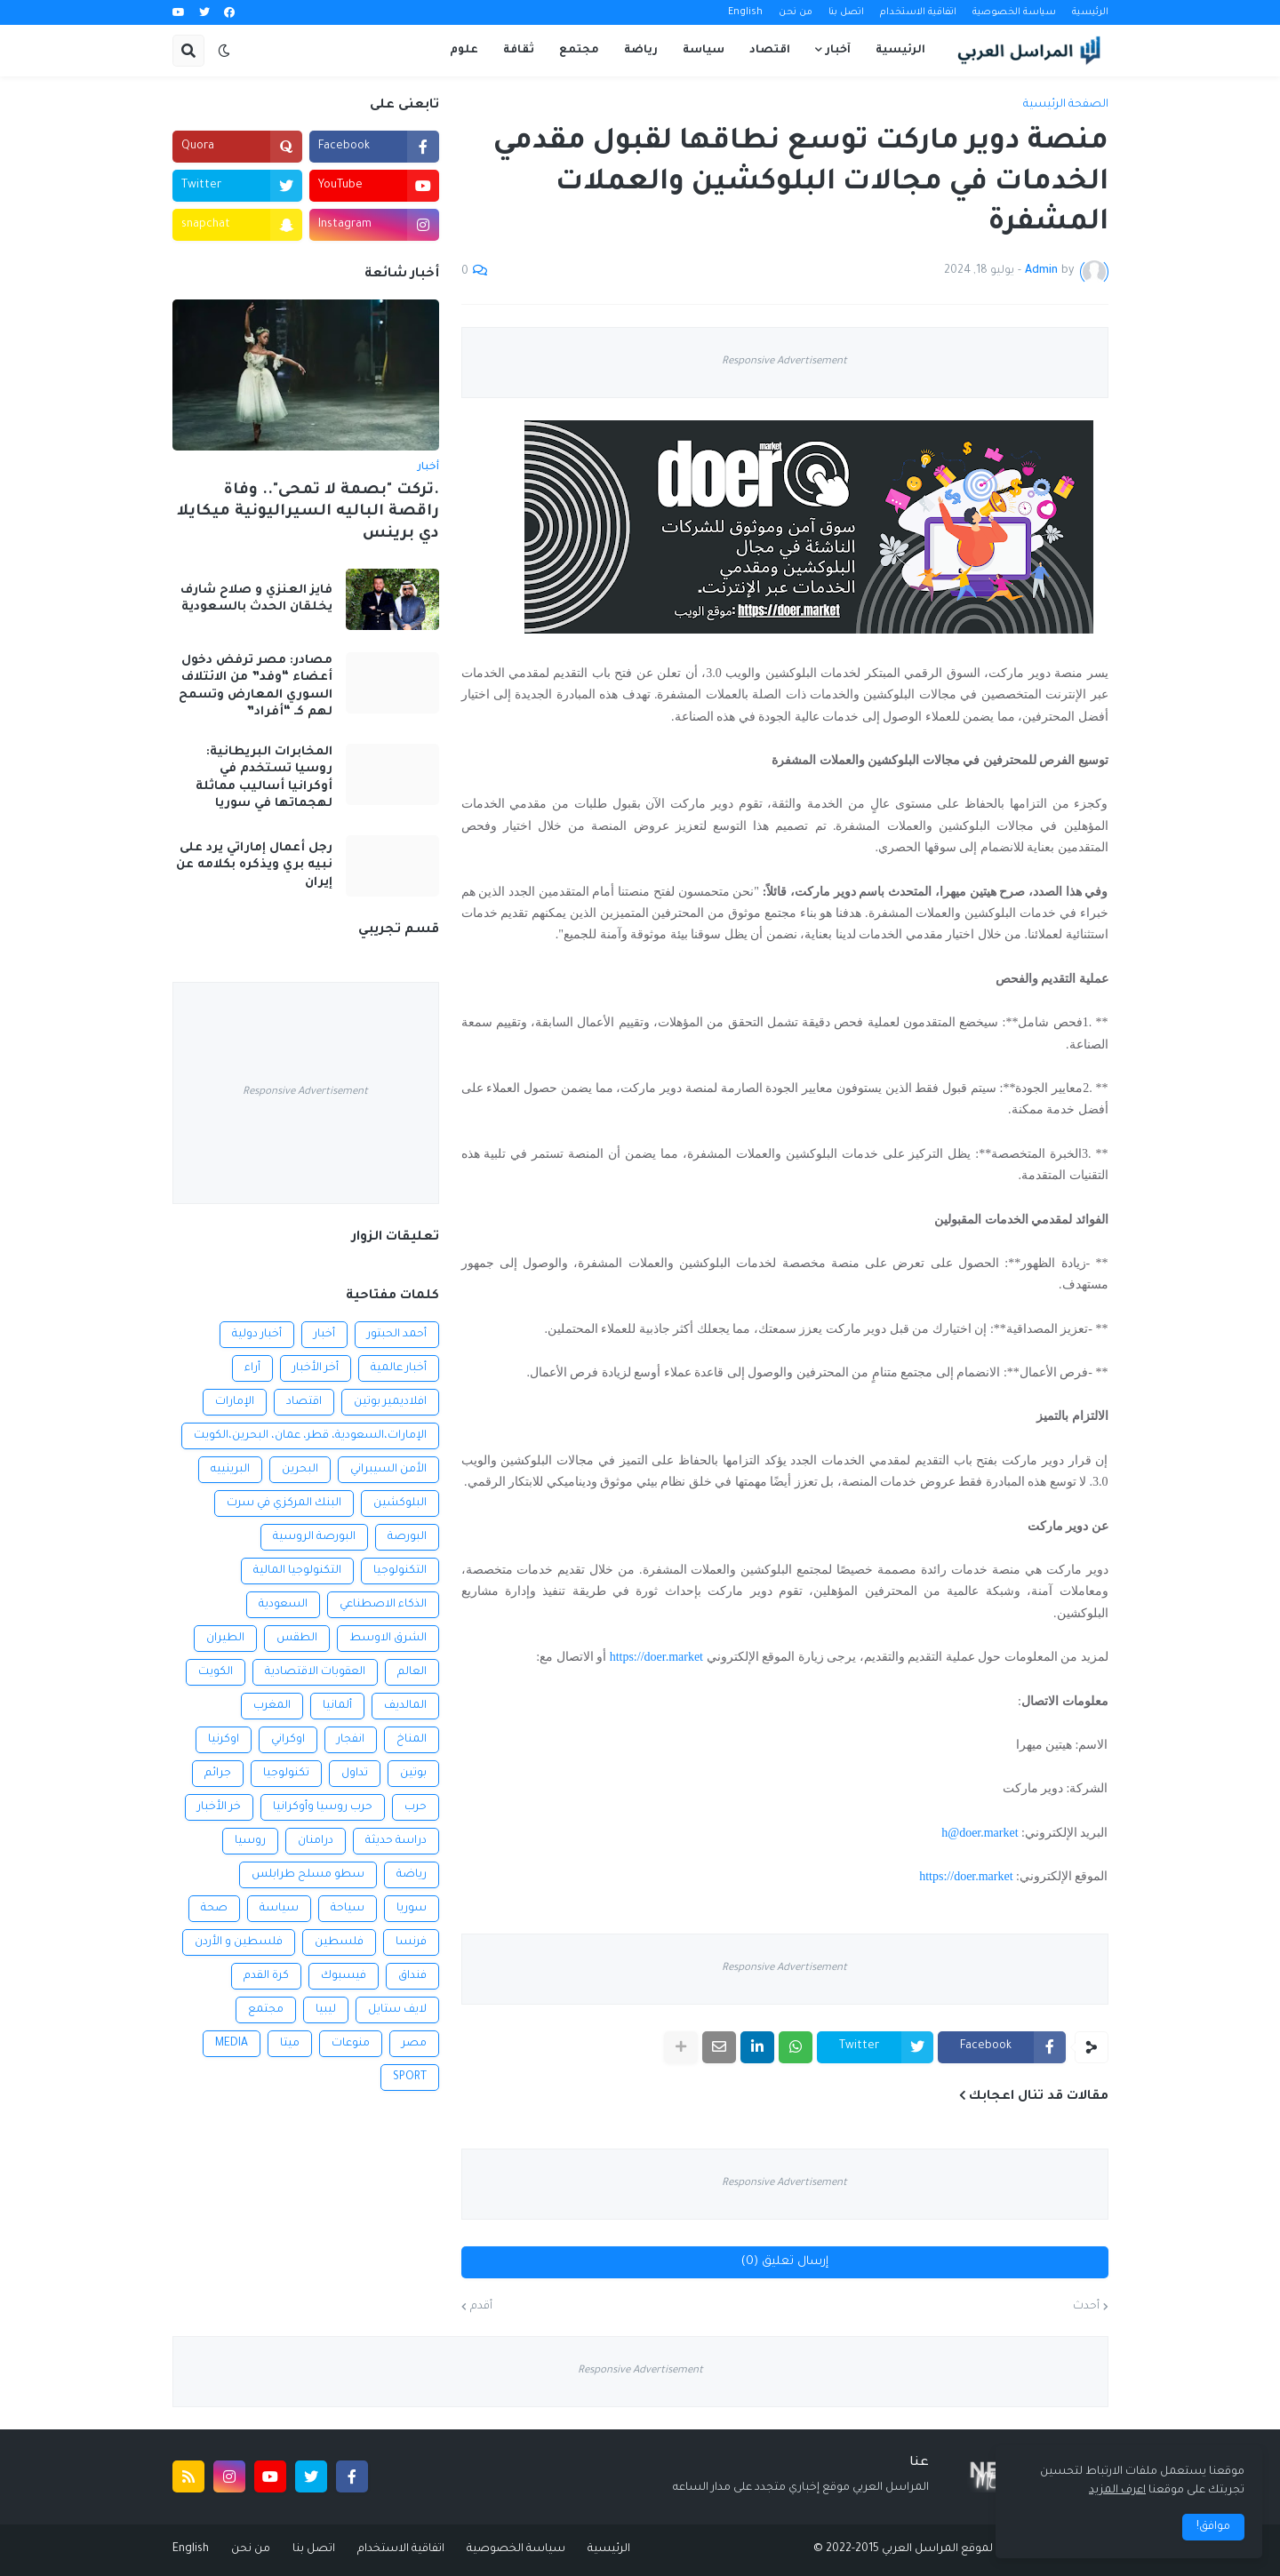  What do you see at coordinates (304, 1402) in the screenshot?
I see `اقتصاد` at bounding box center [304, 1402].